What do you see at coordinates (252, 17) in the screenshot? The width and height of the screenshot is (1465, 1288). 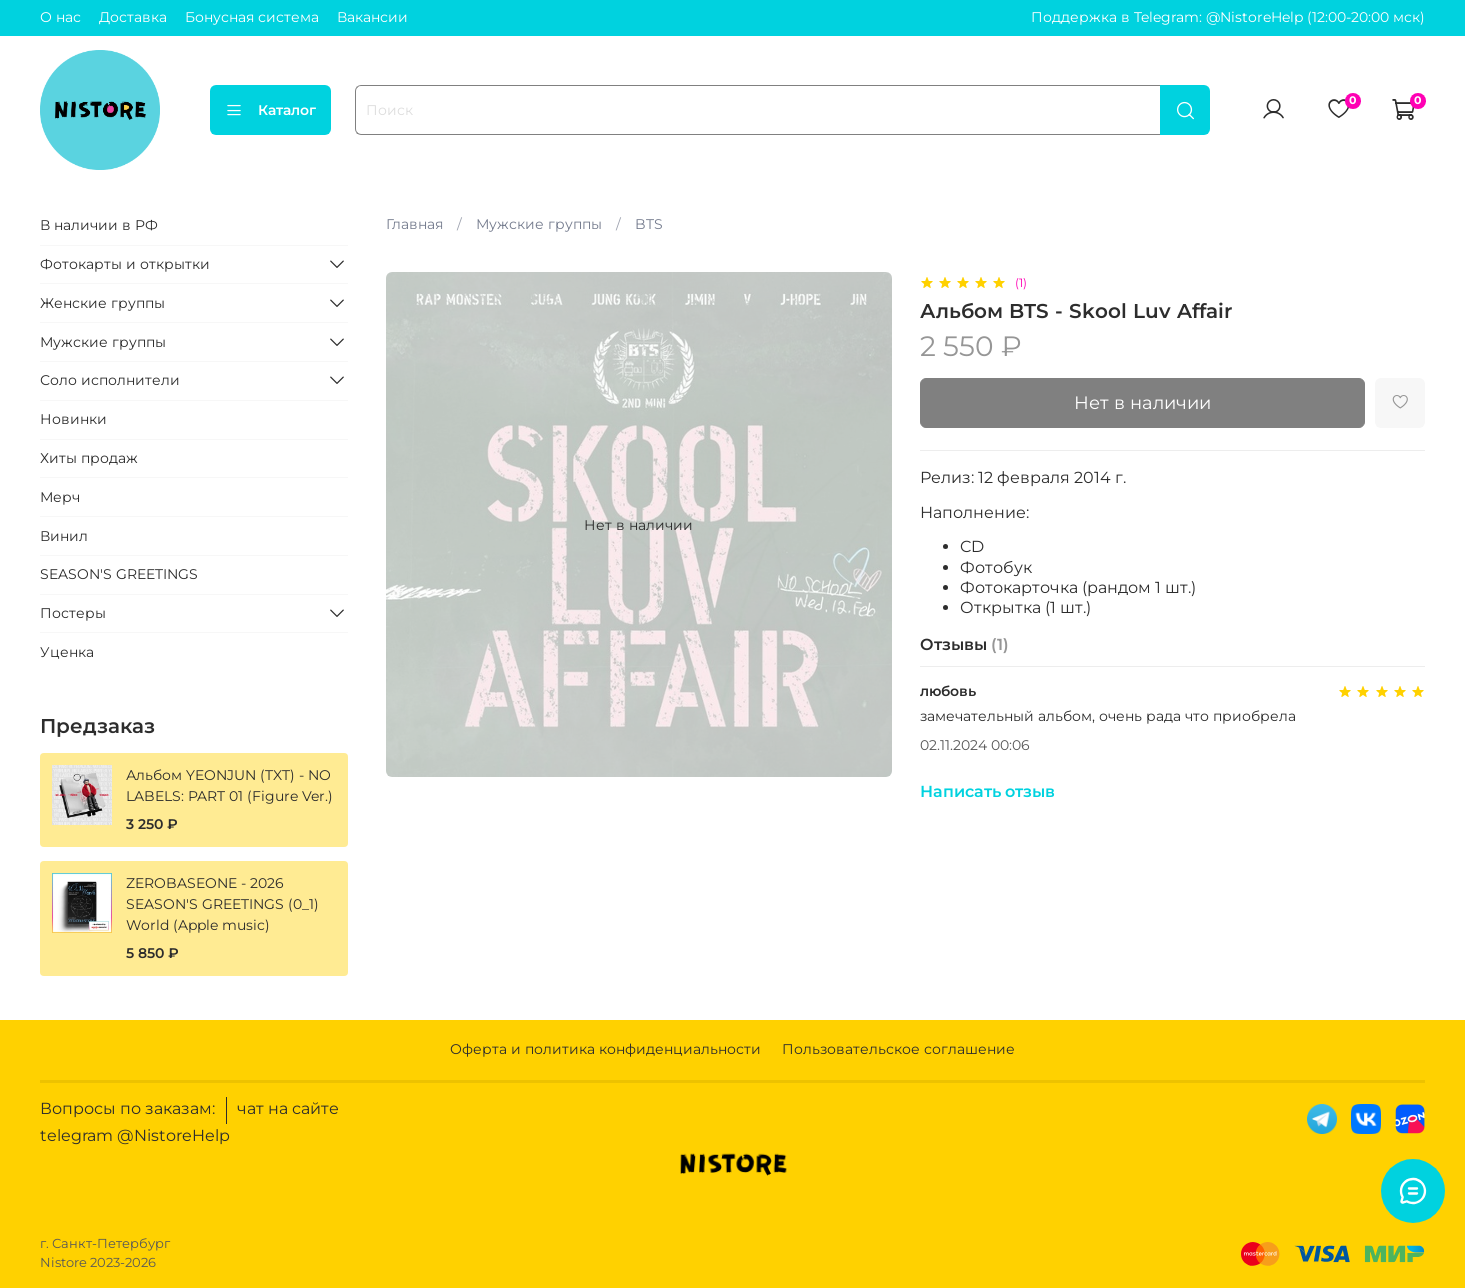 I see `Бонусная система` at bounding box center [252, 17].